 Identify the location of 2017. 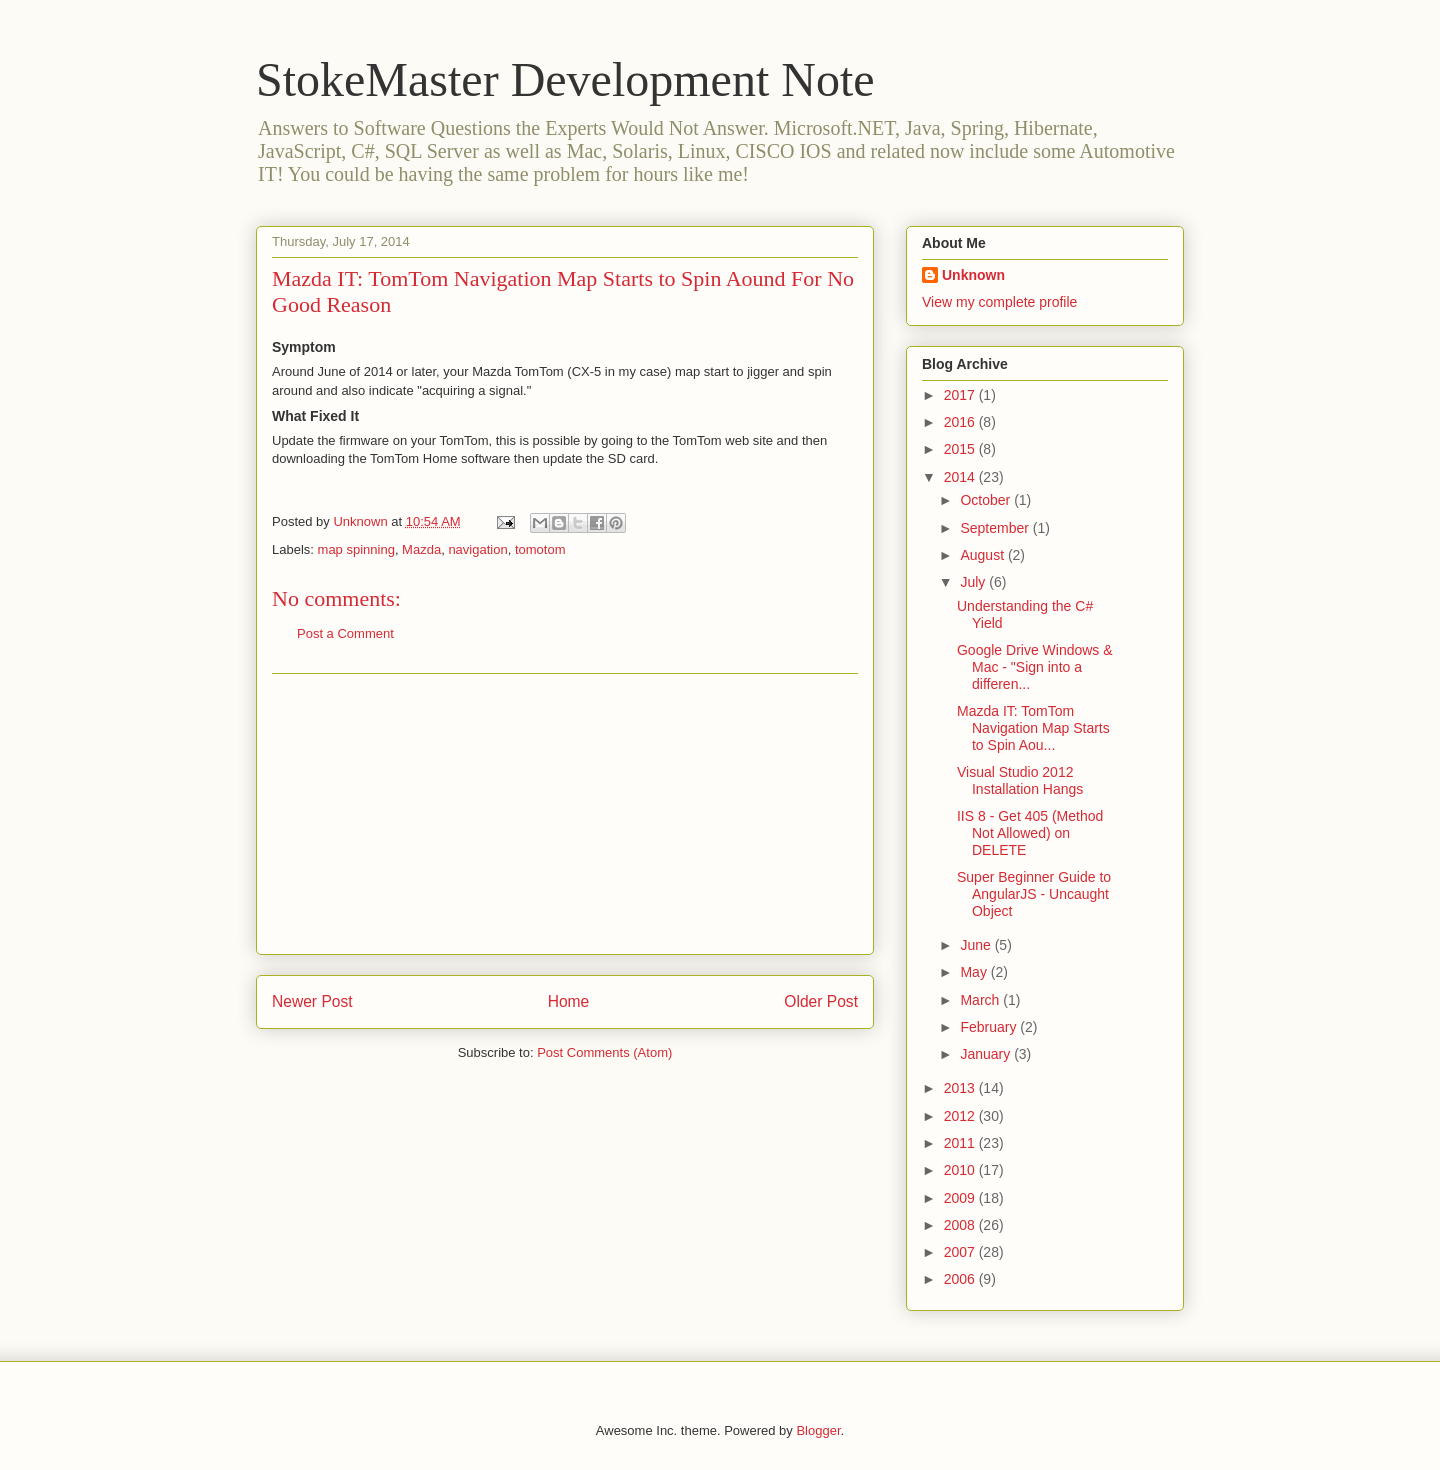
(961, 395).